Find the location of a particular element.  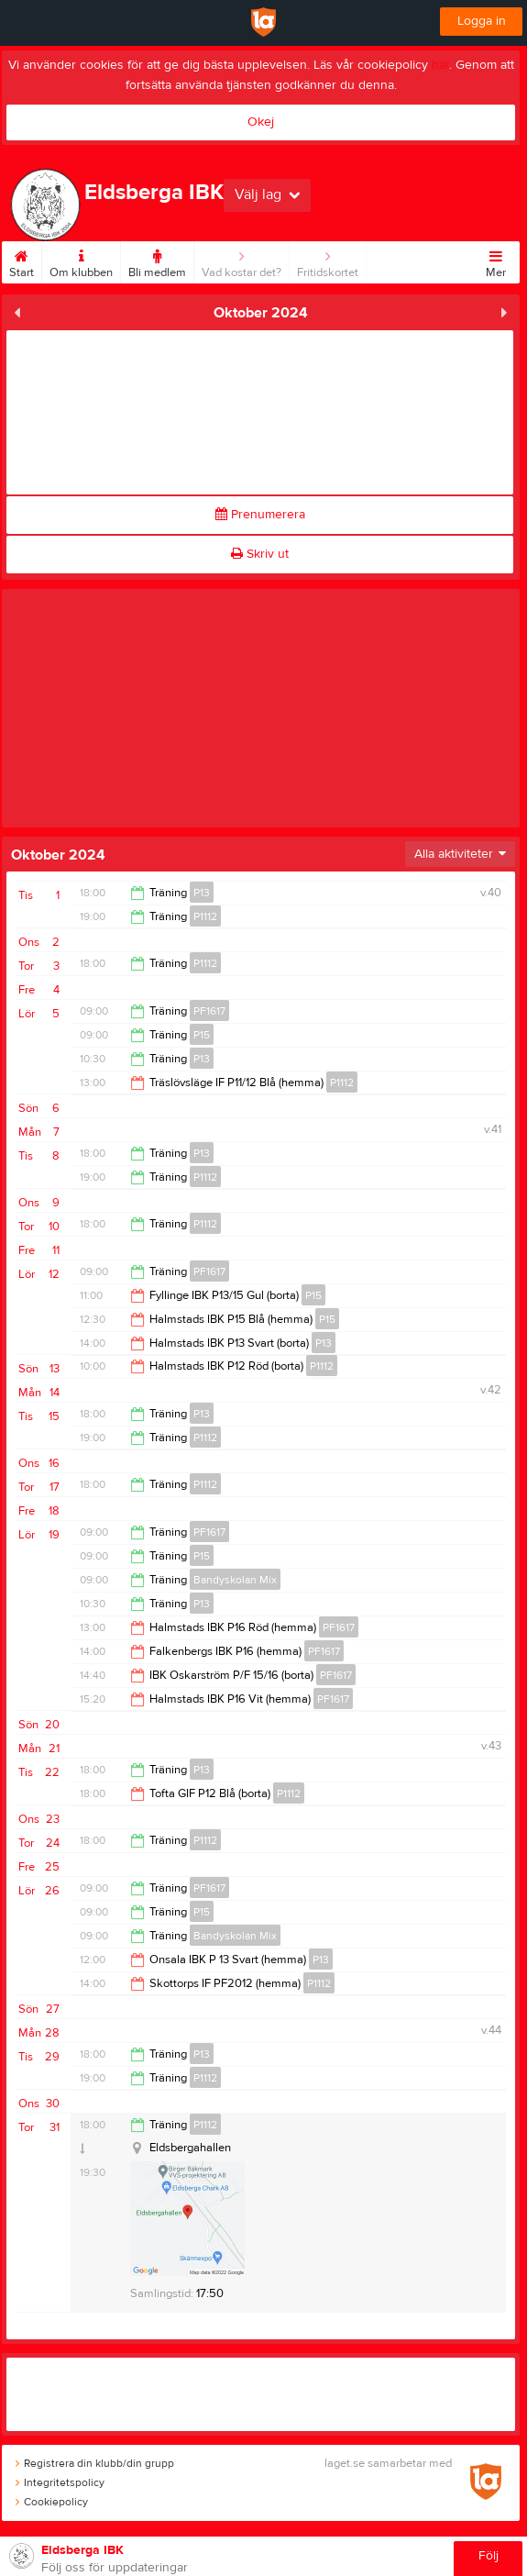

Integritetspolicy is located at coordinates (60, 2482).